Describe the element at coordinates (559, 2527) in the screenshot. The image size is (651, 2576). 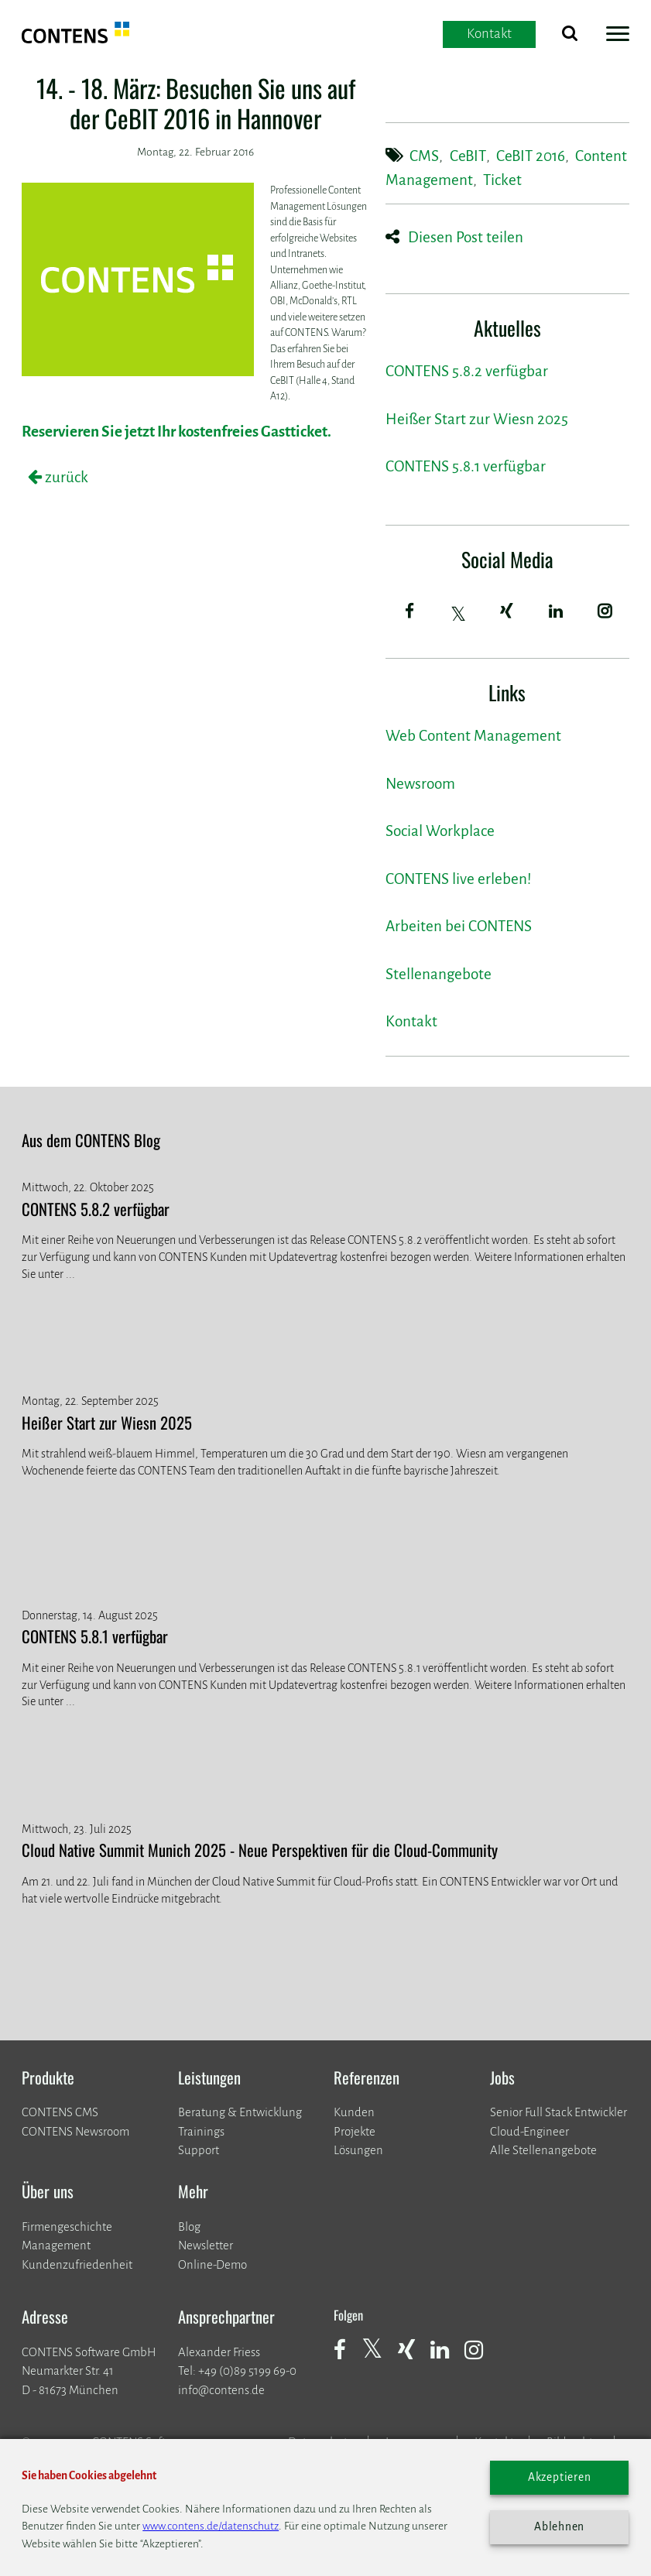
I see `Ablehnen` at that location.